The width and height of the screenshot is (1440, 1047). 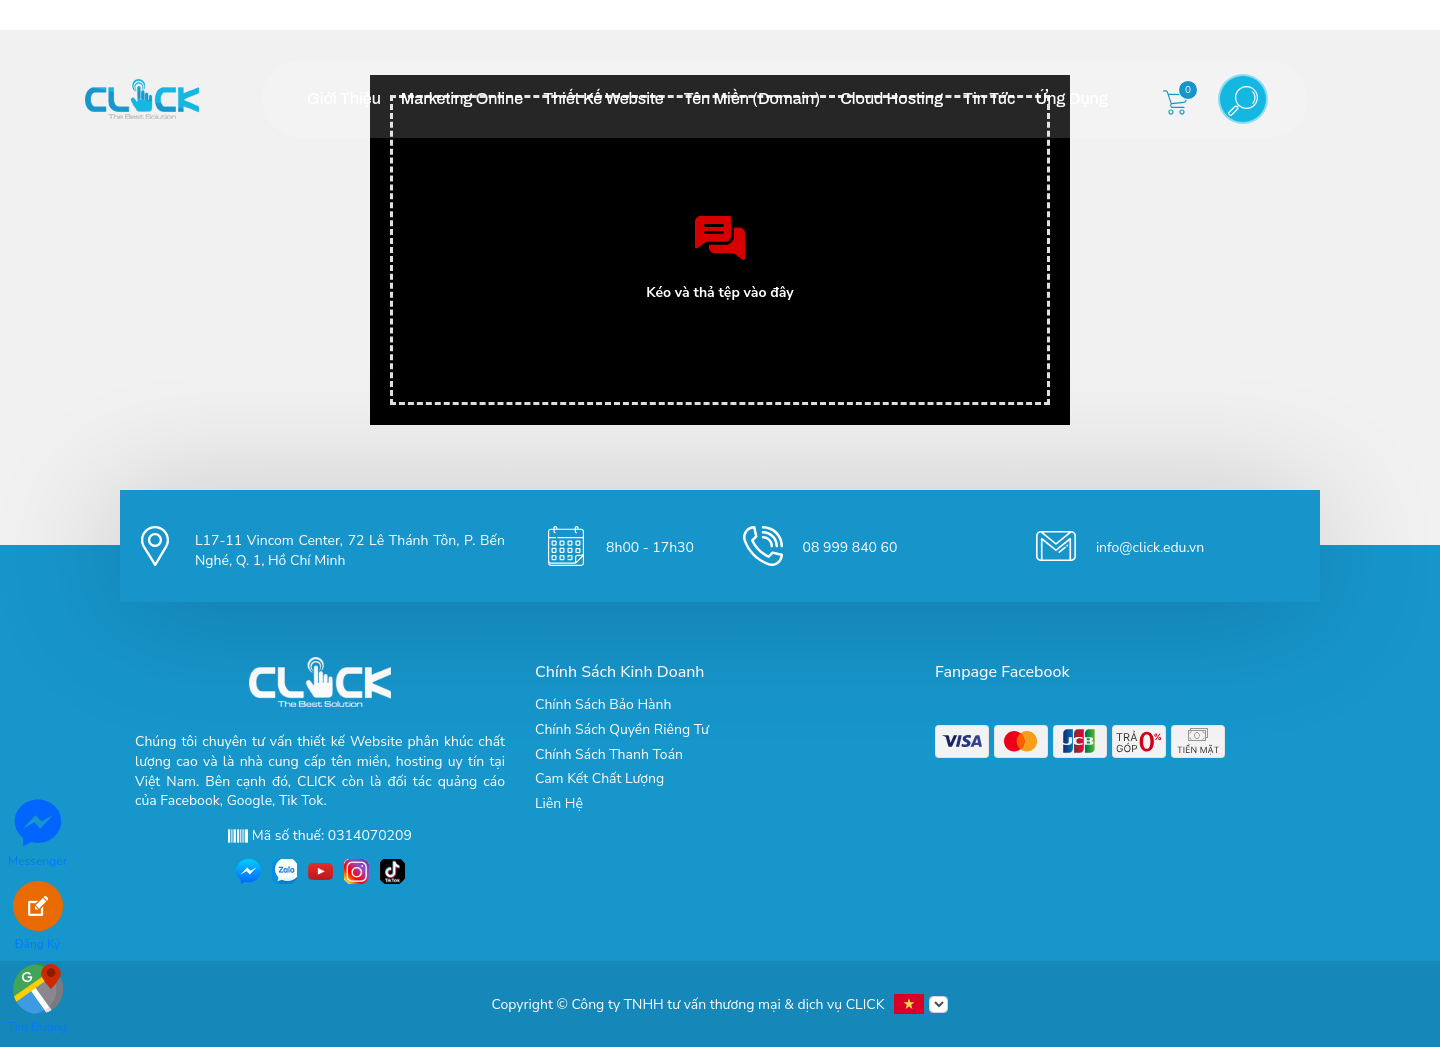 What do you see at coordinates (989, 98) in the screenshot?
I see `Tin Tức` at bounding box center [989, 98].